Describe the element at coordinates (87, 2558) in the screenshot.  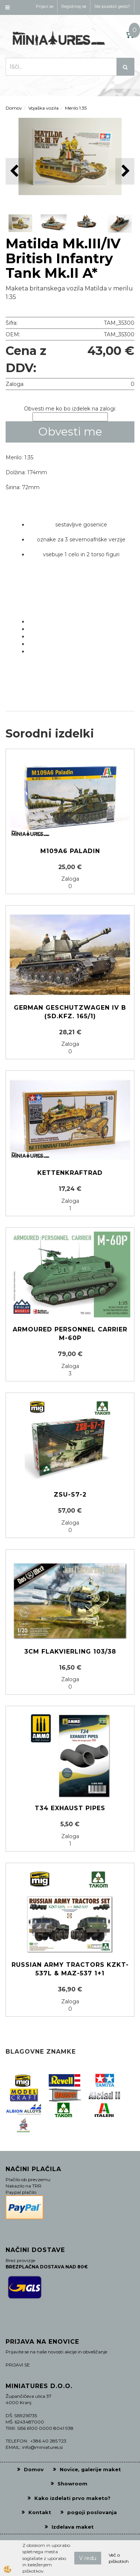
I see `V redu` at that location.